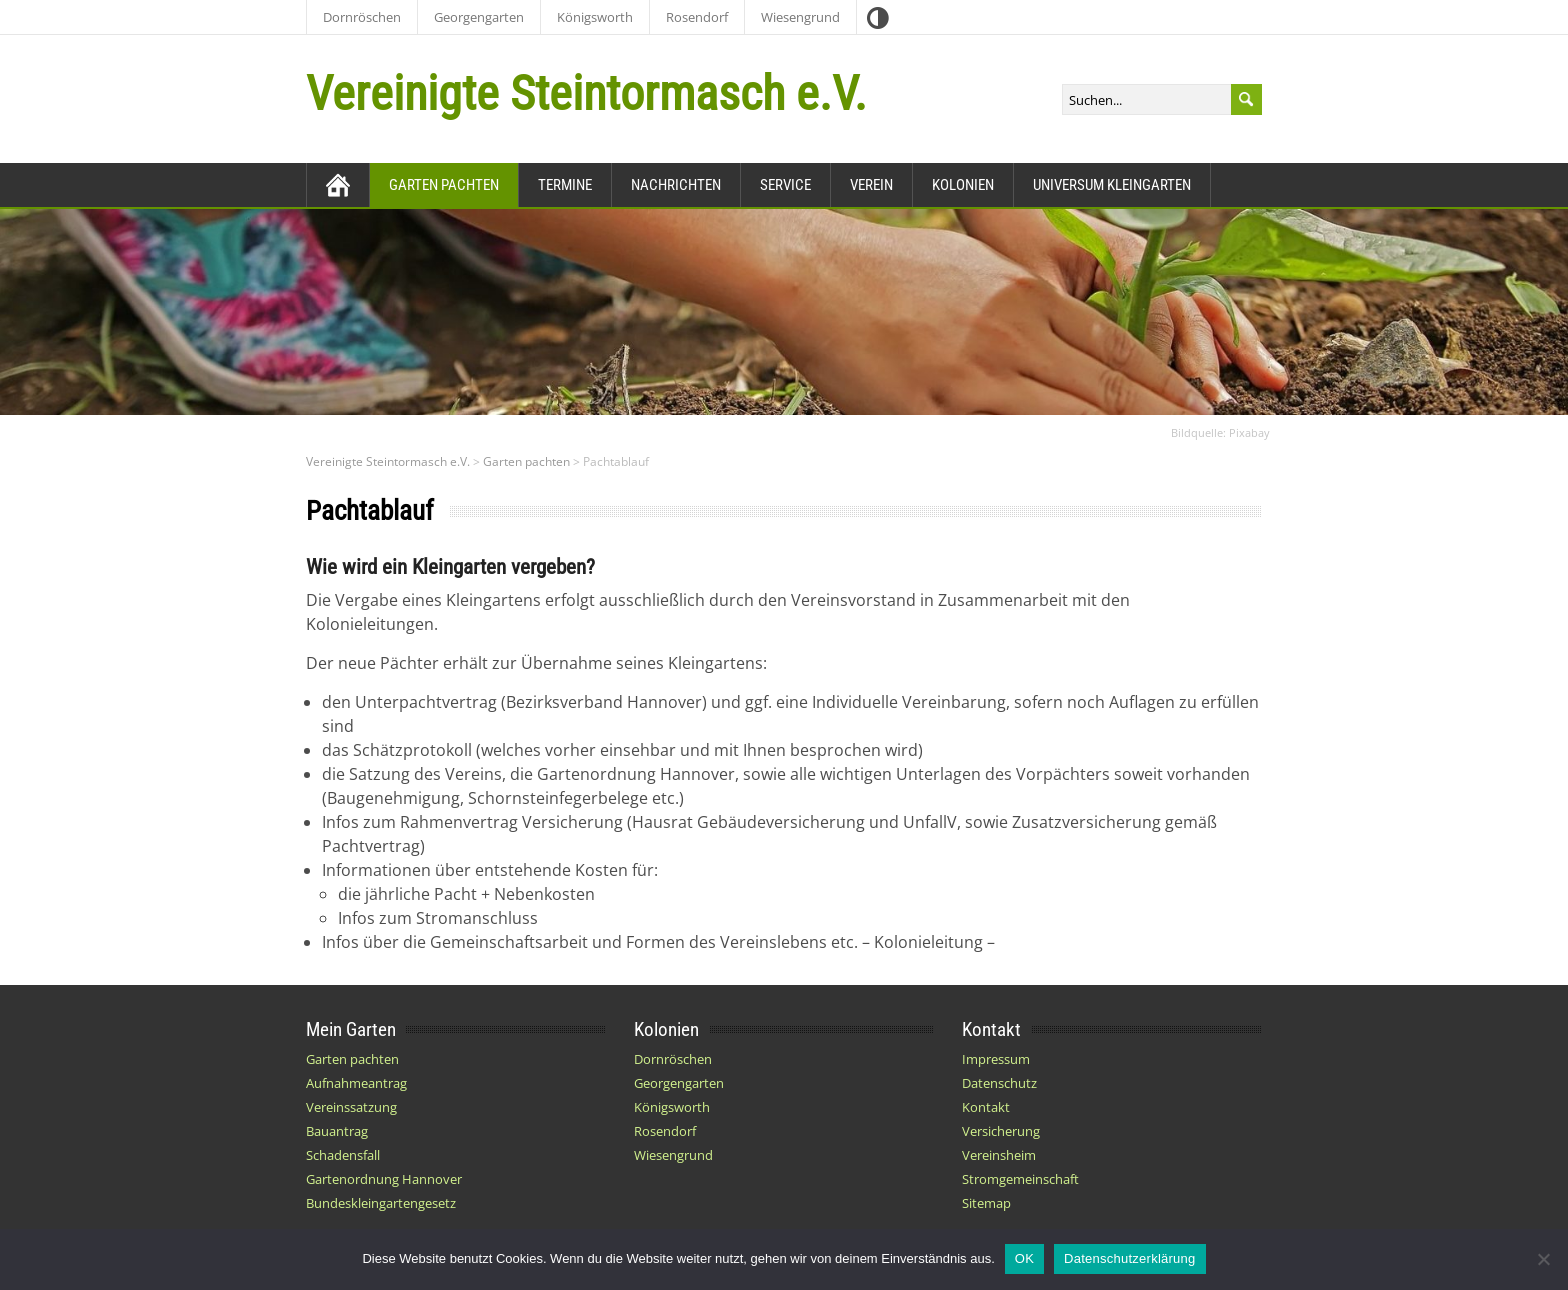 The image size is (1568, 1290). Describe the element at coordinates (338, 185) in the screenshot. I see `[Zurück zur Startseite]` at that location.